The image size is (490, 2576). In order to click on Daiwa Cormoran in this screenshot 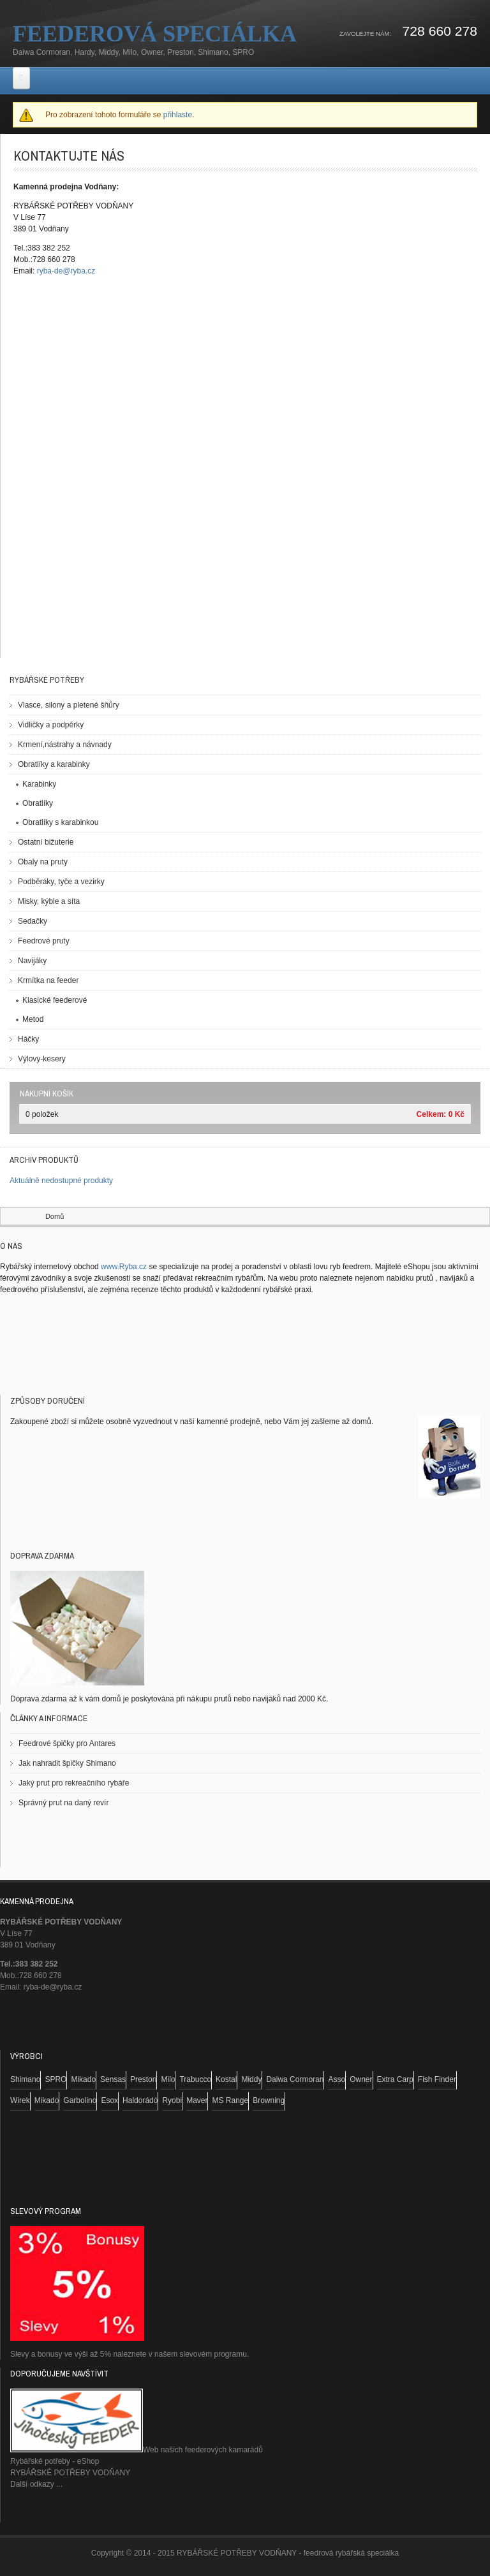, I will do `click(294, 2079)`.